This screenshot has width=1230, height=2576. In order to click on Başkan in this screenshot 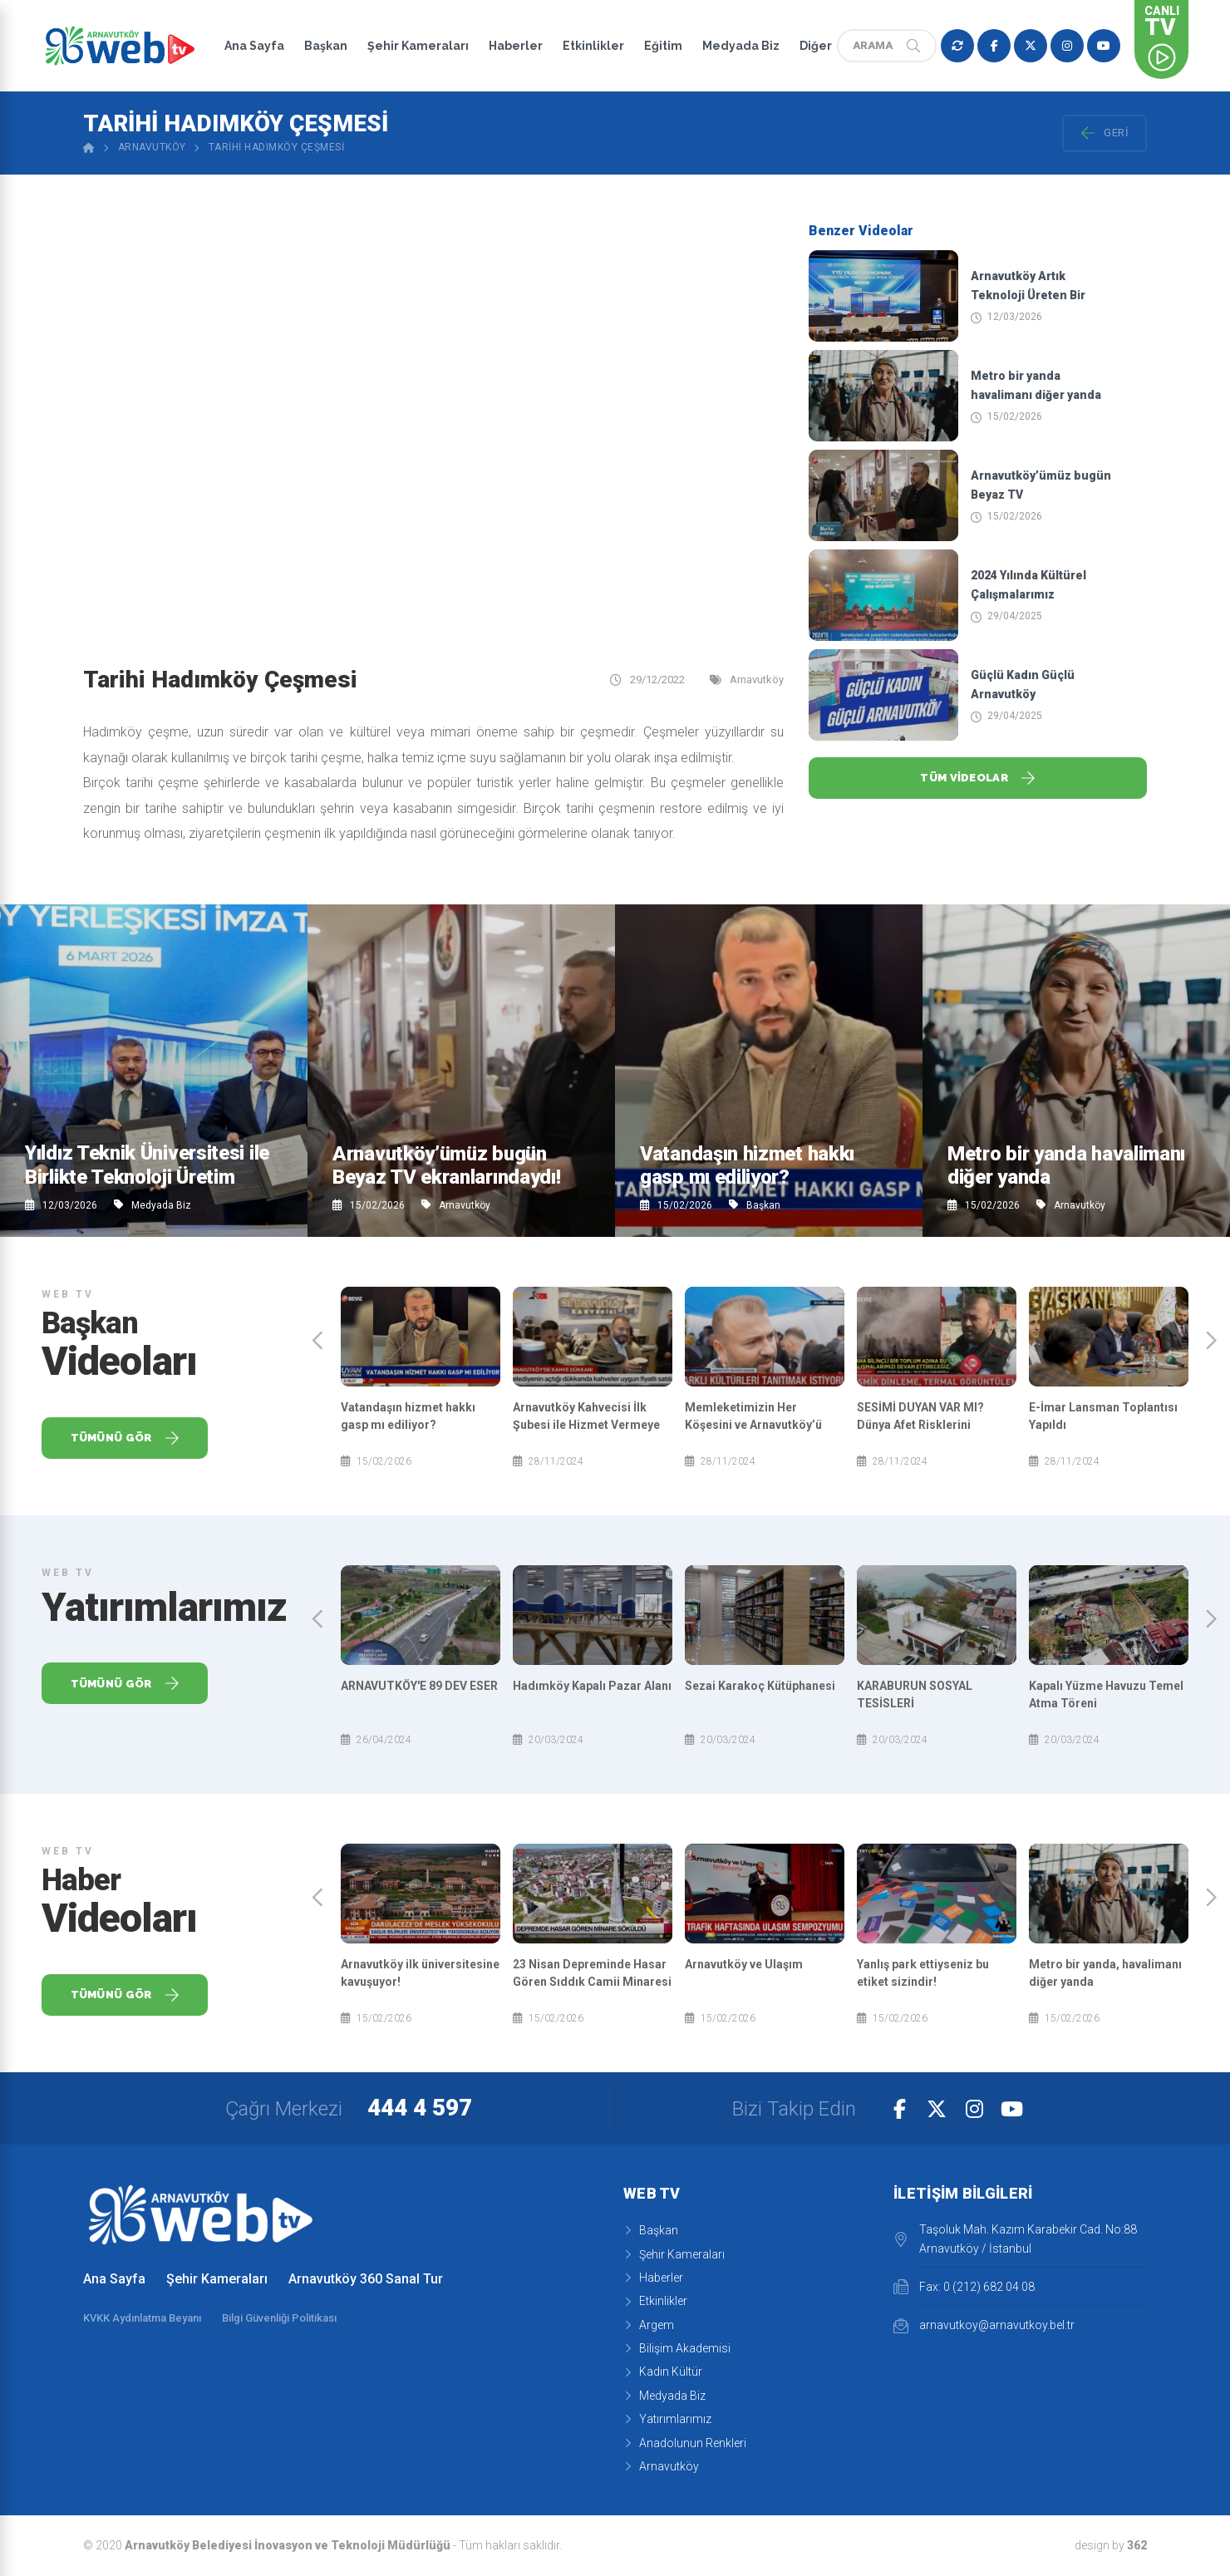, I will do `click(325, 45)`.